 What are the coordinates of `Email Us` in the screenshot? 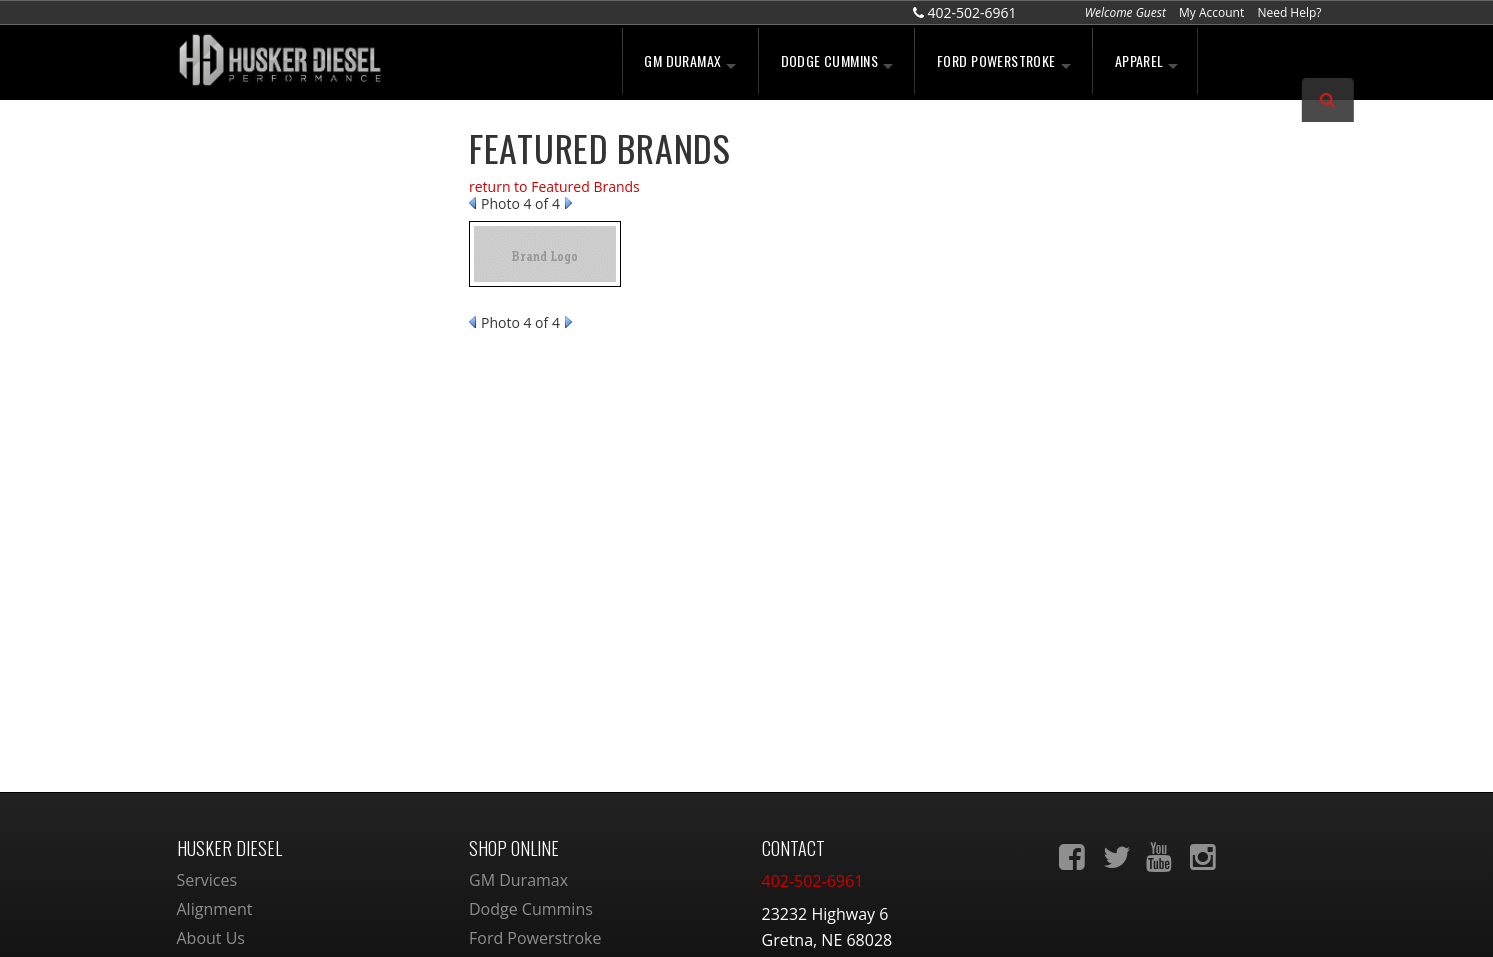 It's located at (245, 447).